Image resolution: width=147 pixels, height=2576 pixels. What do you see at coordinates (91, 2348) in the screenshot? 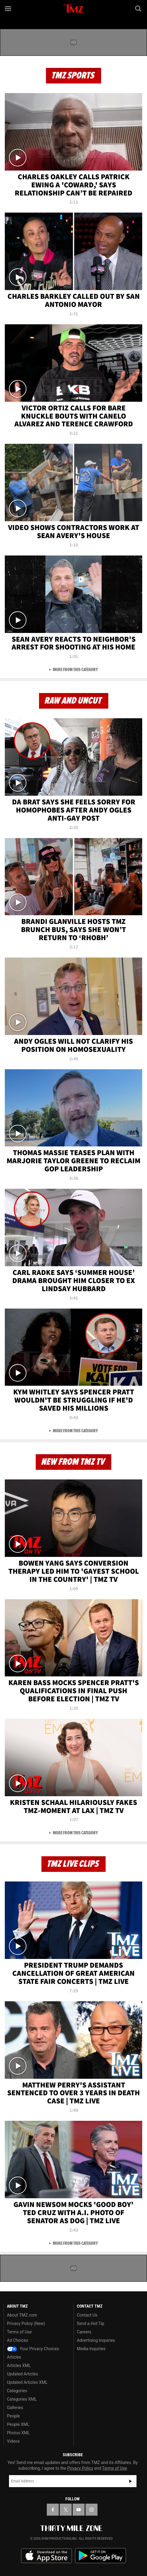
I see `Media Inquiries` at bounding box center [91, 2348].